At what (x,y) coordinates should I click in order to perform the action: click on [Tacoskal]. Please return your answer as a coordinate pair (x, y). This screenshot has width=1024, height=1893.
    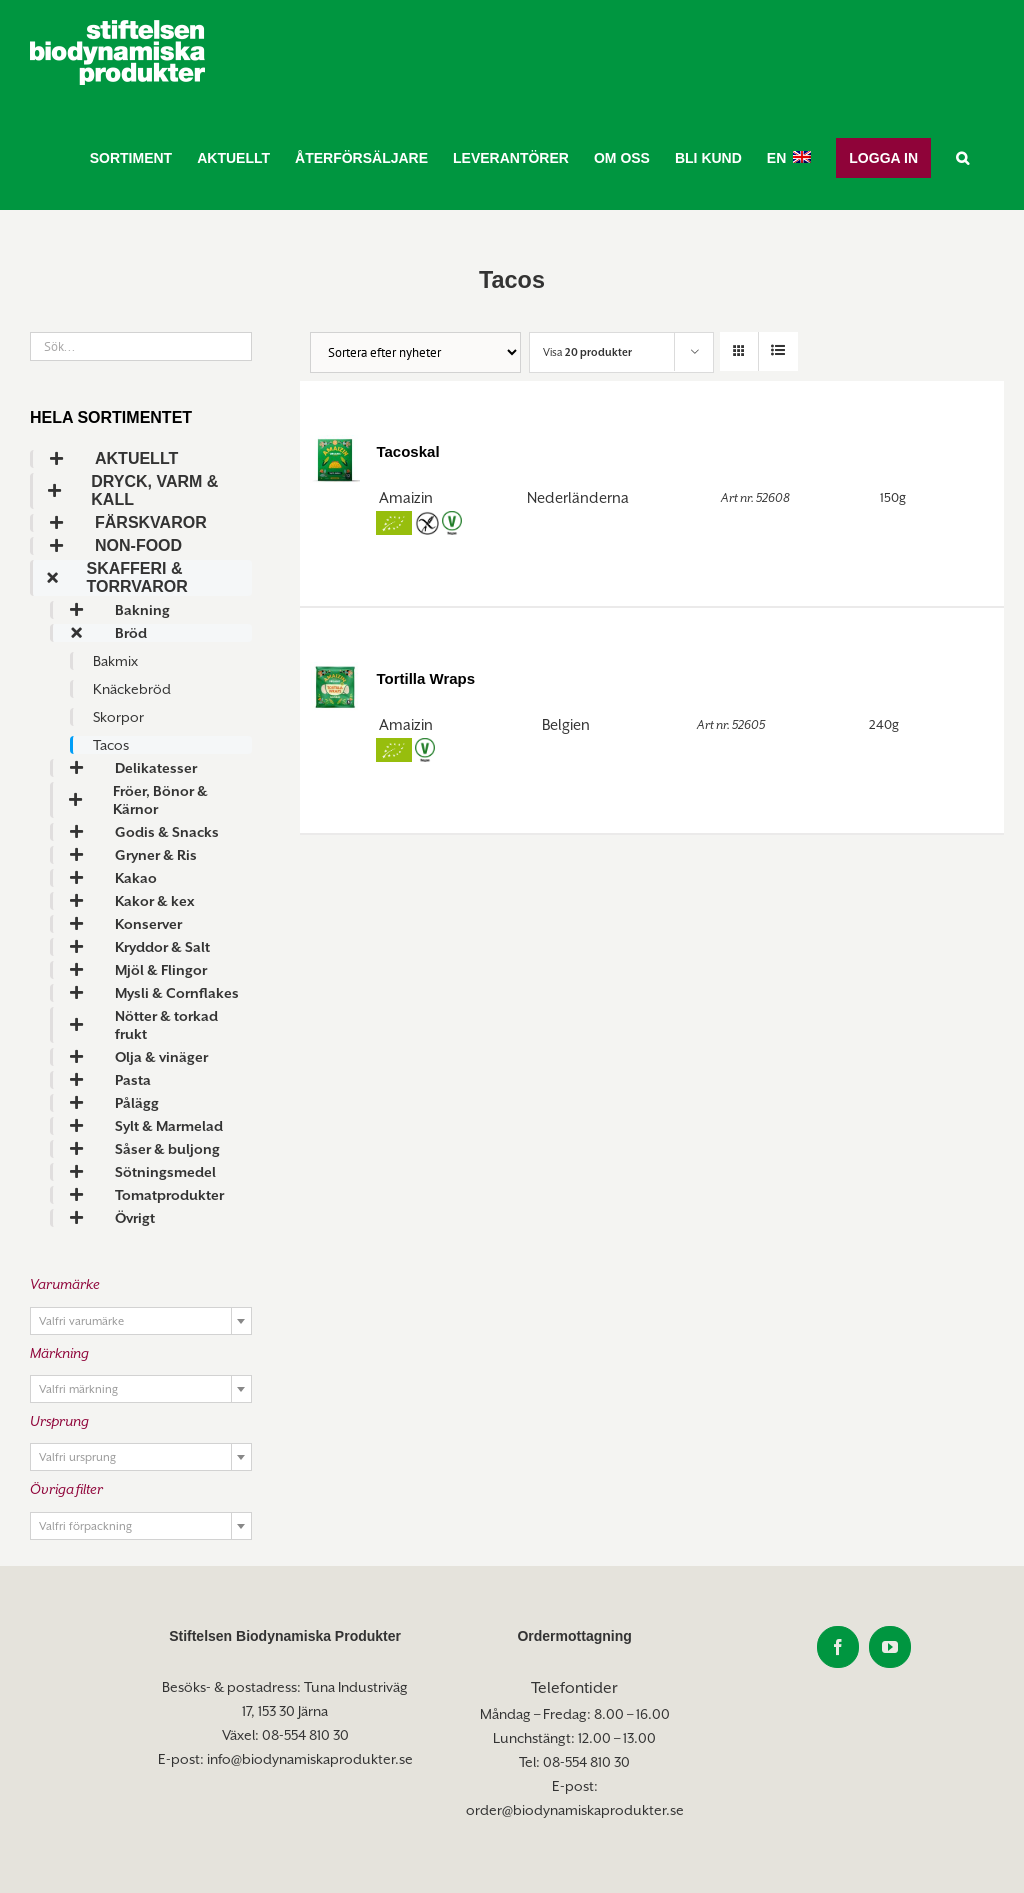
    Looking at the image, I should click on (335, 458).